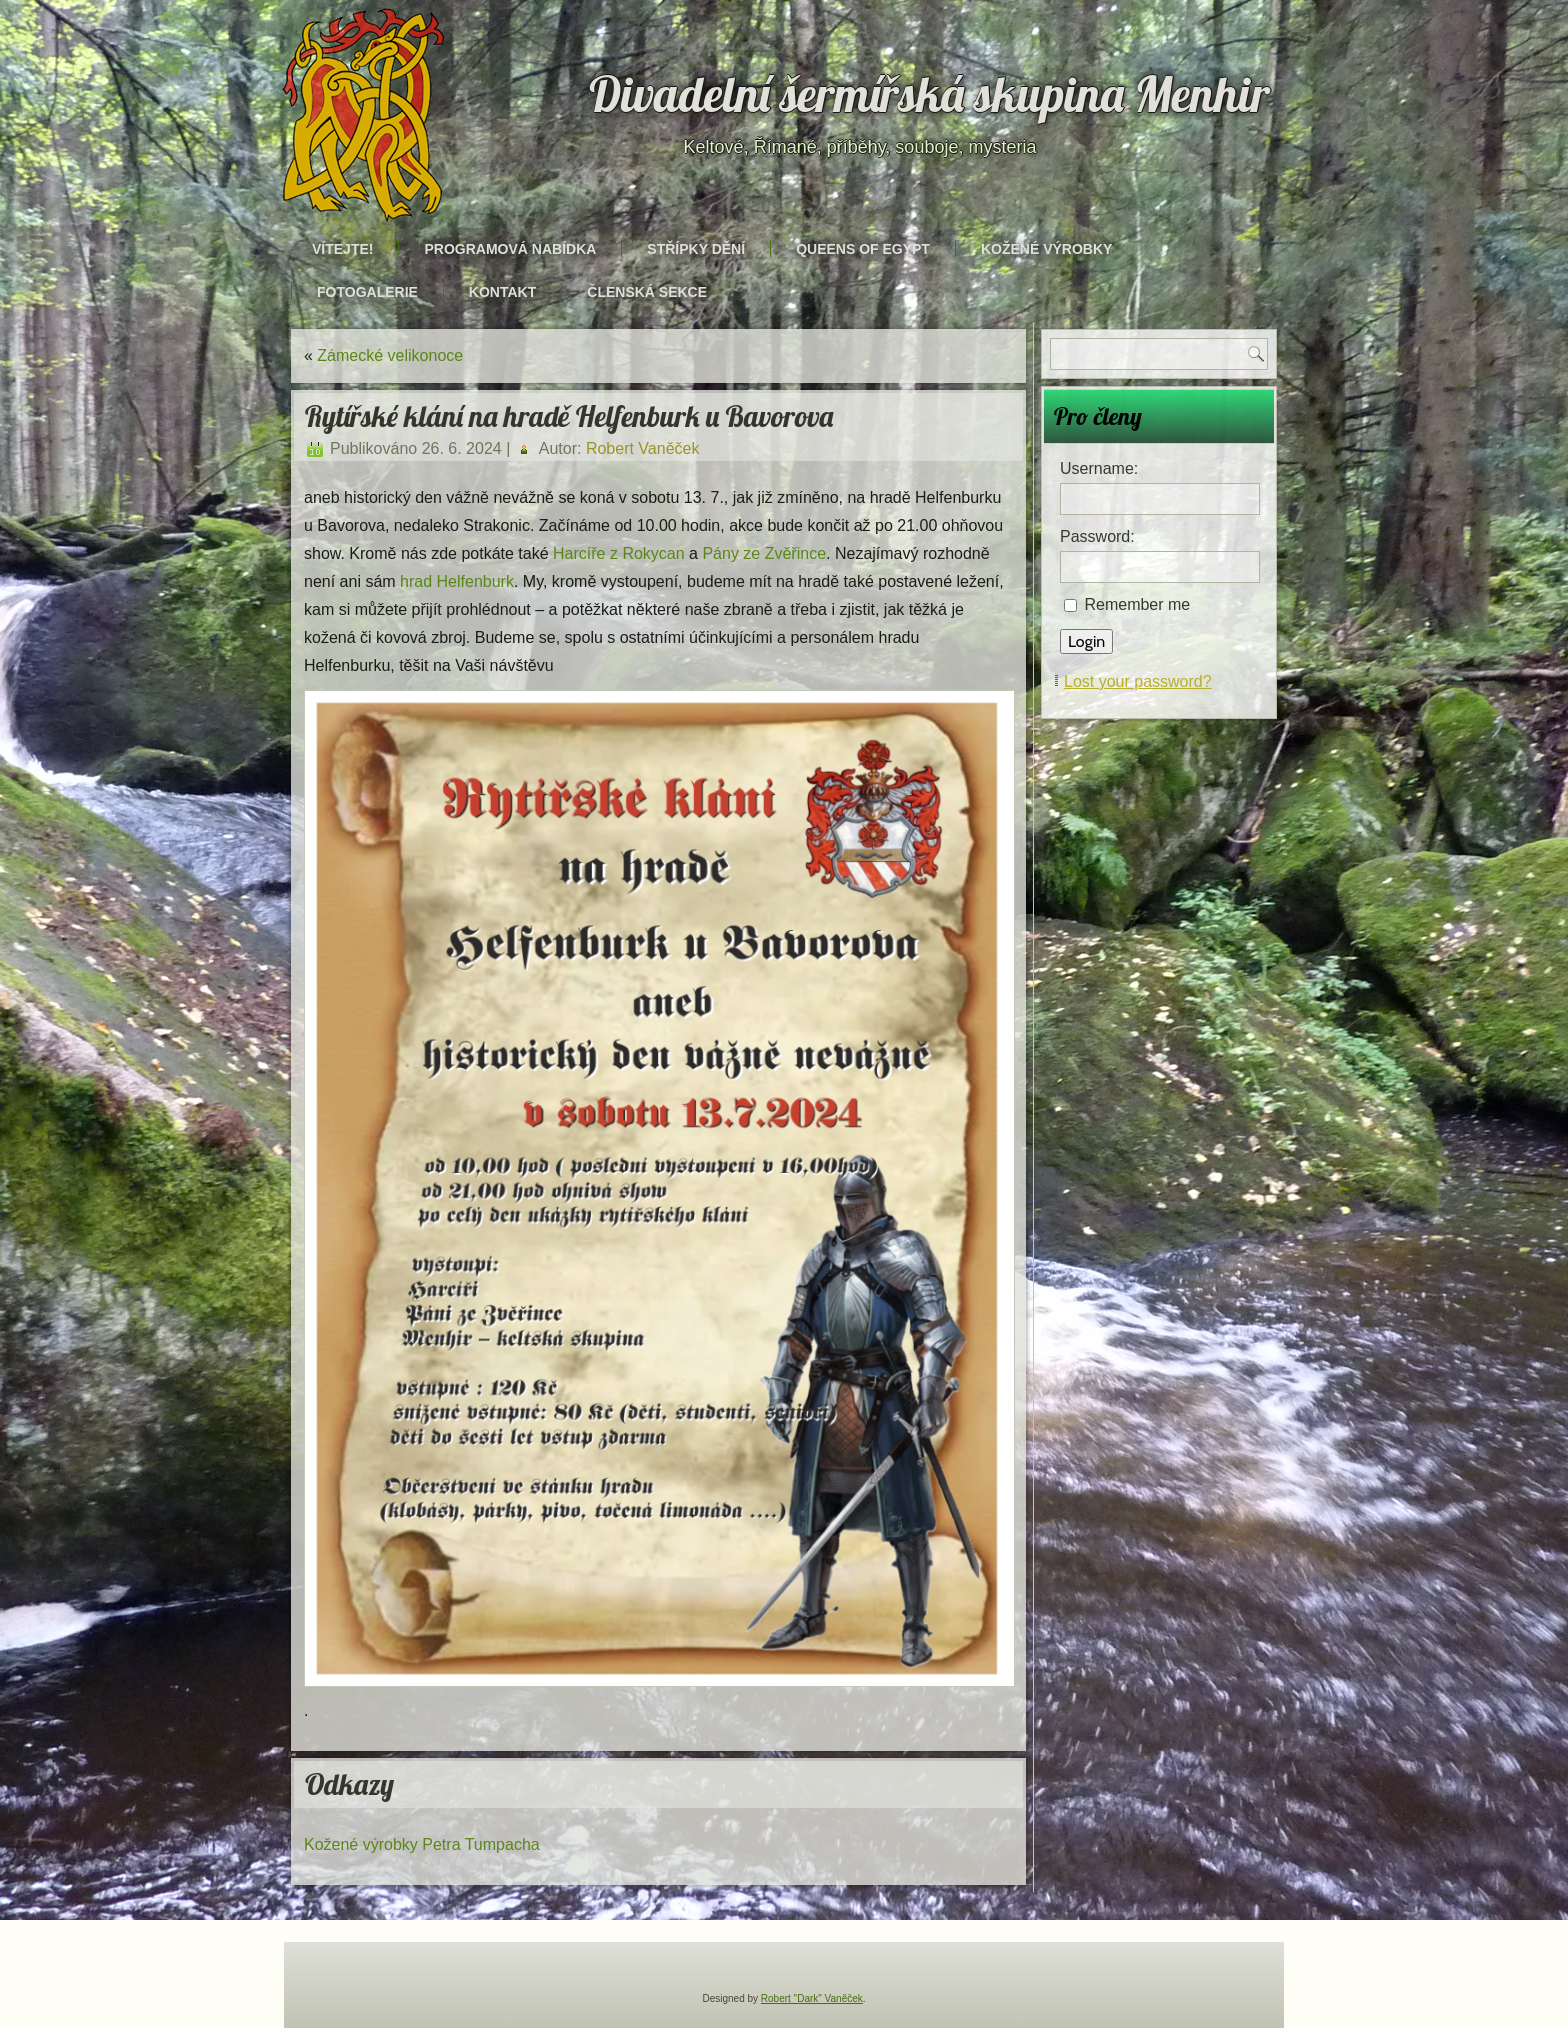 Image resolution: width=1568 pixels, height=2028 pixels. Describe the element at coordinates (863, 249) in the screenshot. I see `Queens of Egypt` at that location.